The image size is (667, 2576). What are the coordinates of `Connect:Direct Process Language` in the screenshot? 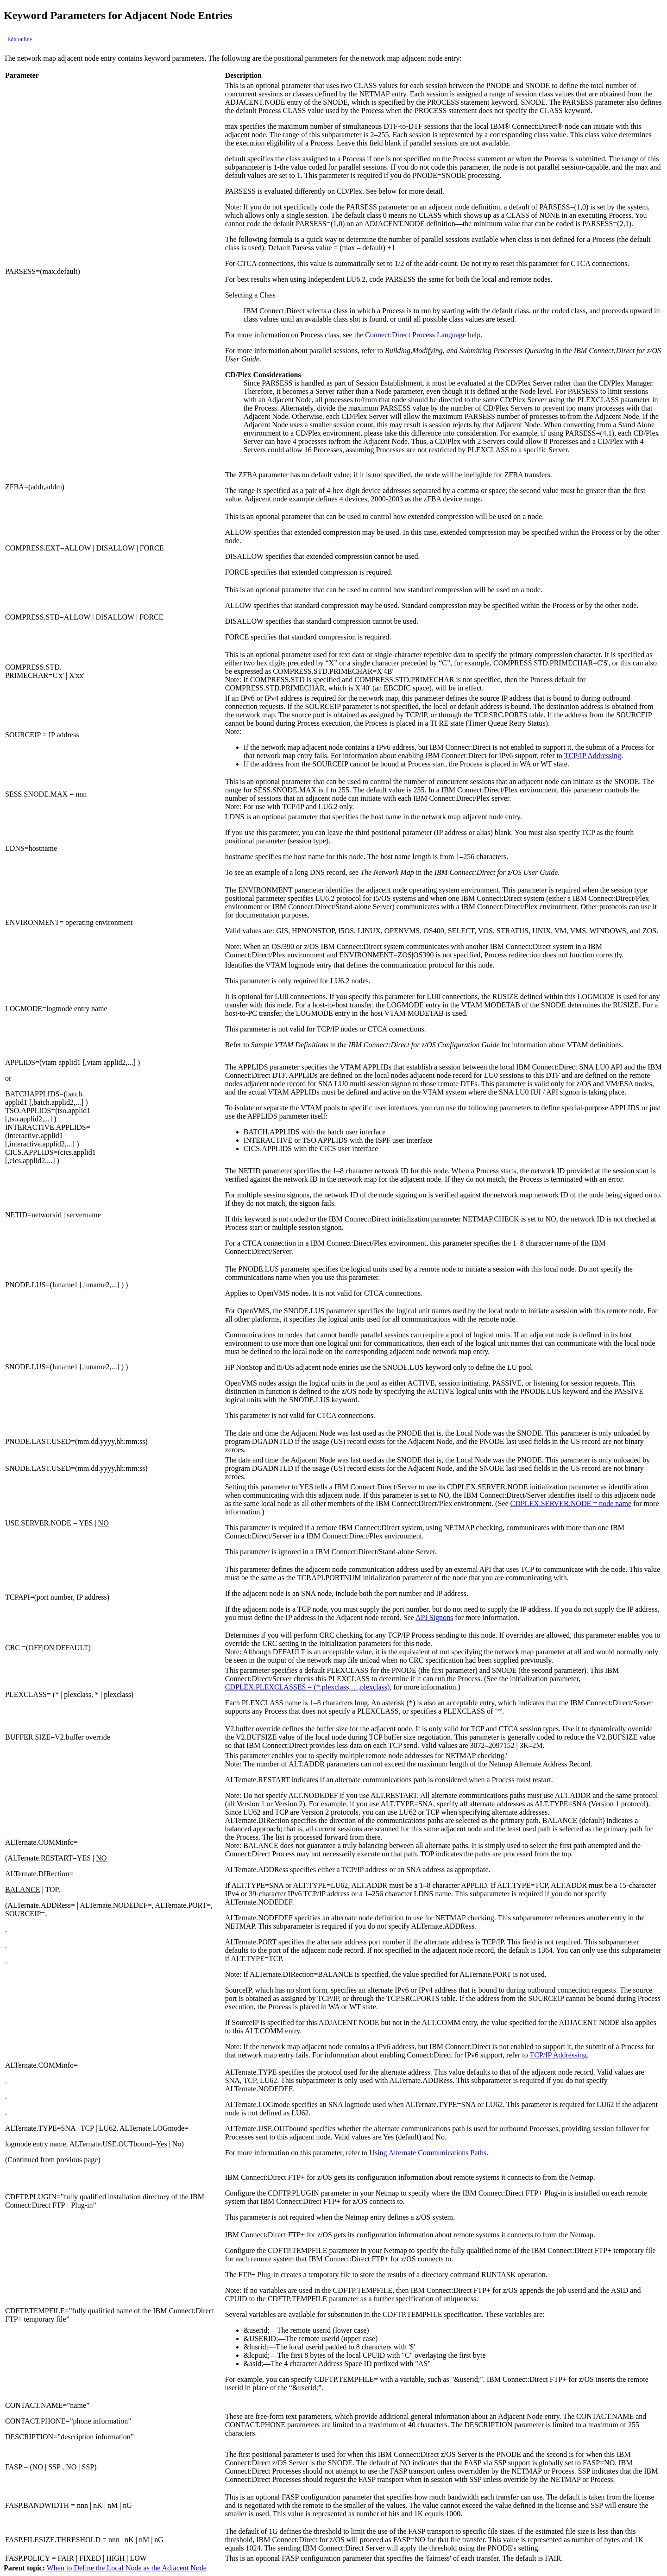 It's located at (415, 335).